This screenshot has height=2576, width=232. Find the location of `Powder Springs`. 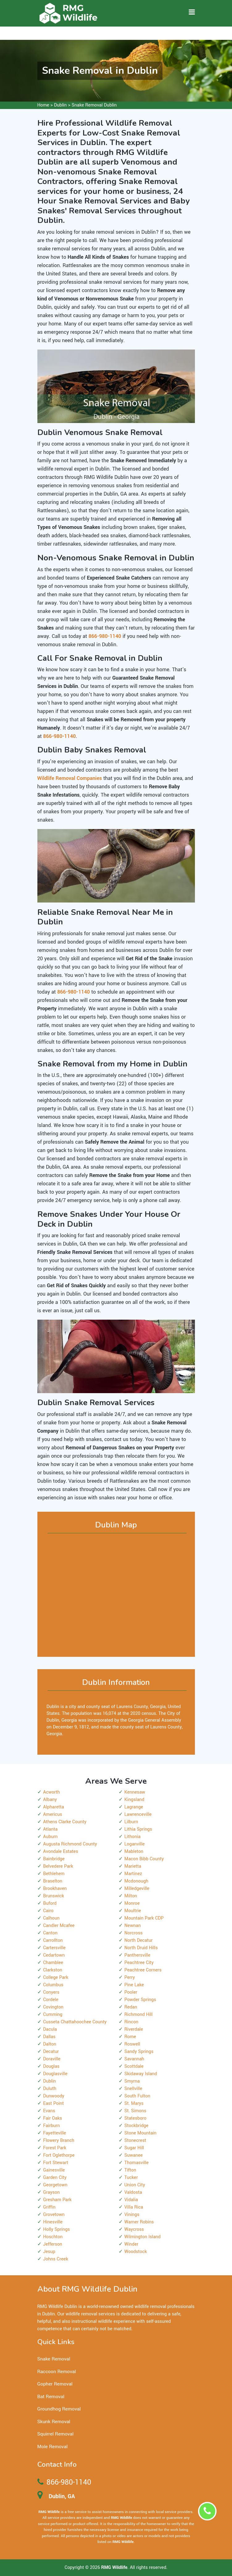

Powder Springs is located at coordinates (140, 1999).